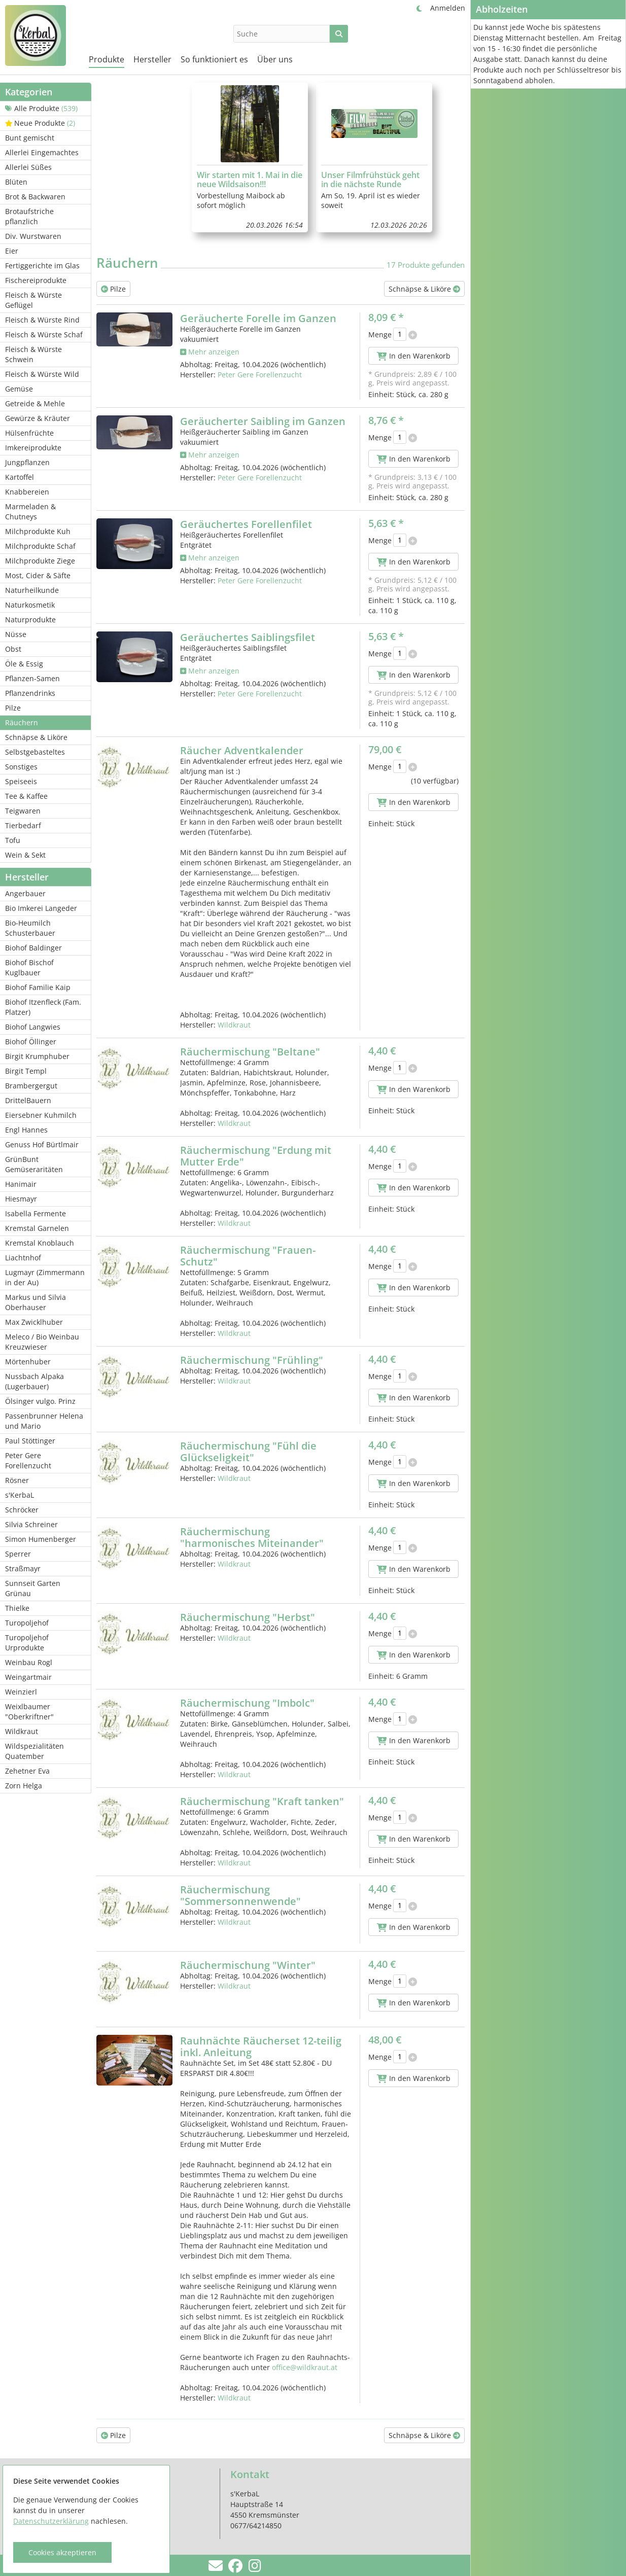 This screenshot has width=626, height=2576. Describe the element at coordinates (13, 708) in the screenshot. I see `Pilze` at that location.